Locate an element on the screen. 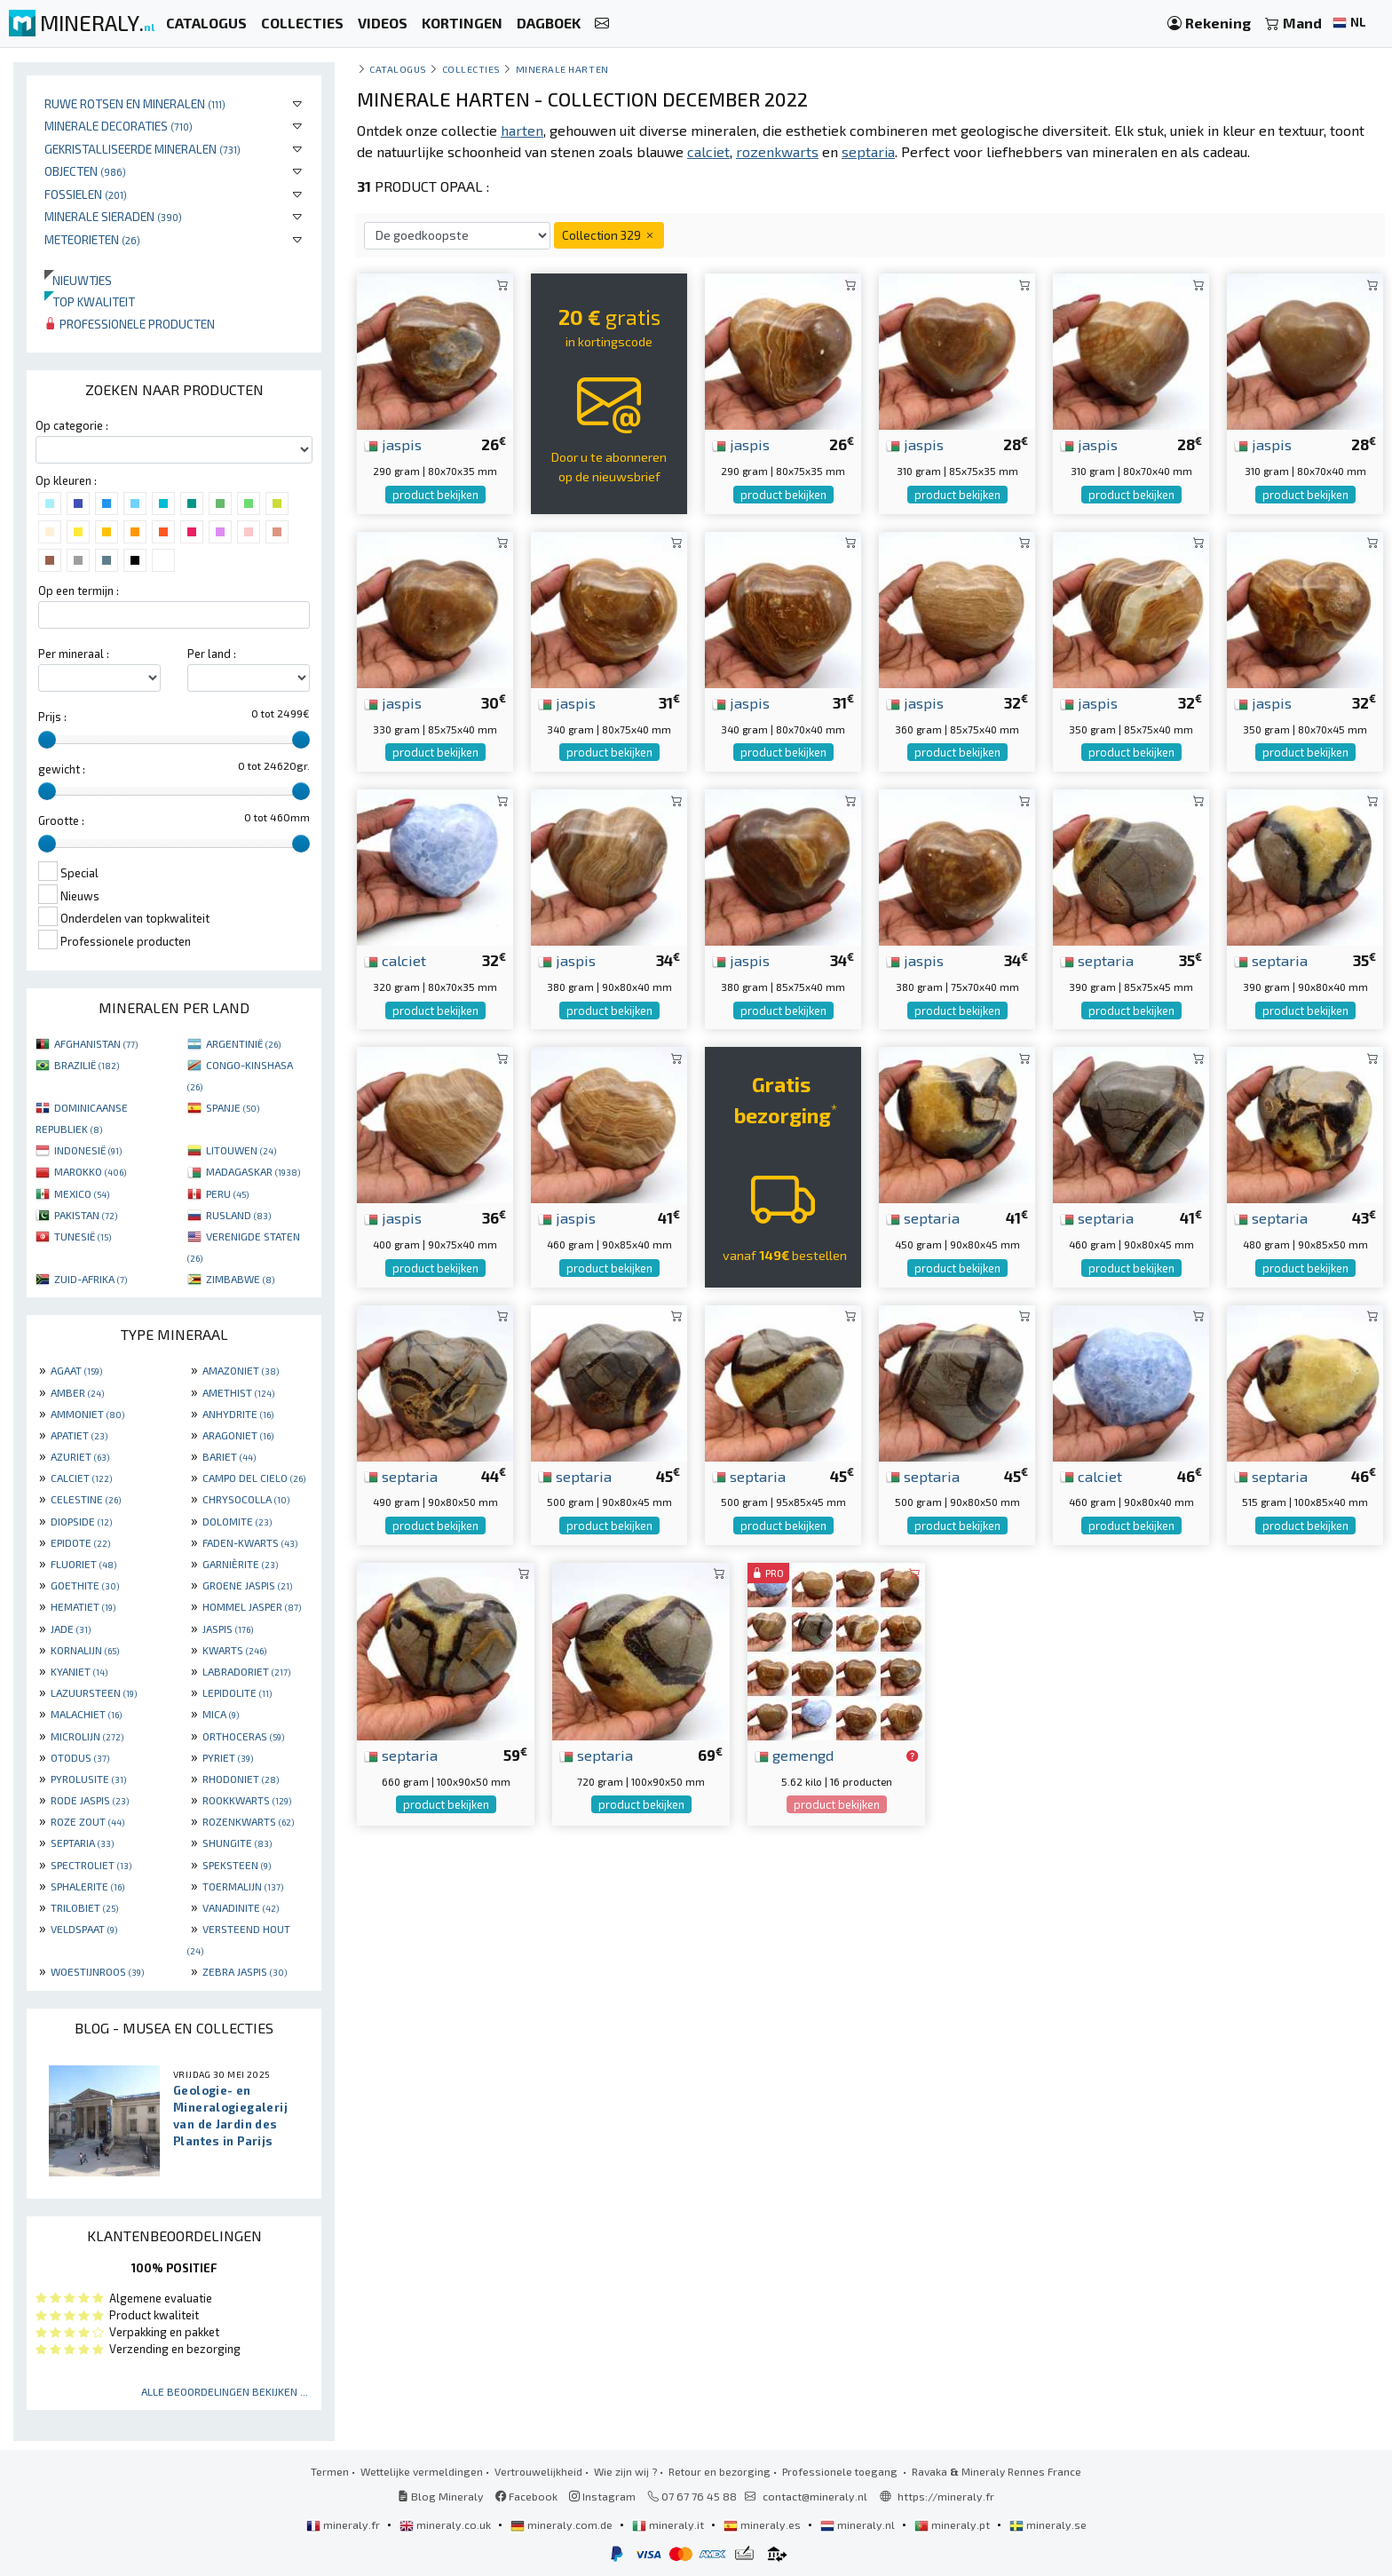 This screenshot has height=2576, width=1392. FADEN-KWARTS is located at coordinates (249, 1542).